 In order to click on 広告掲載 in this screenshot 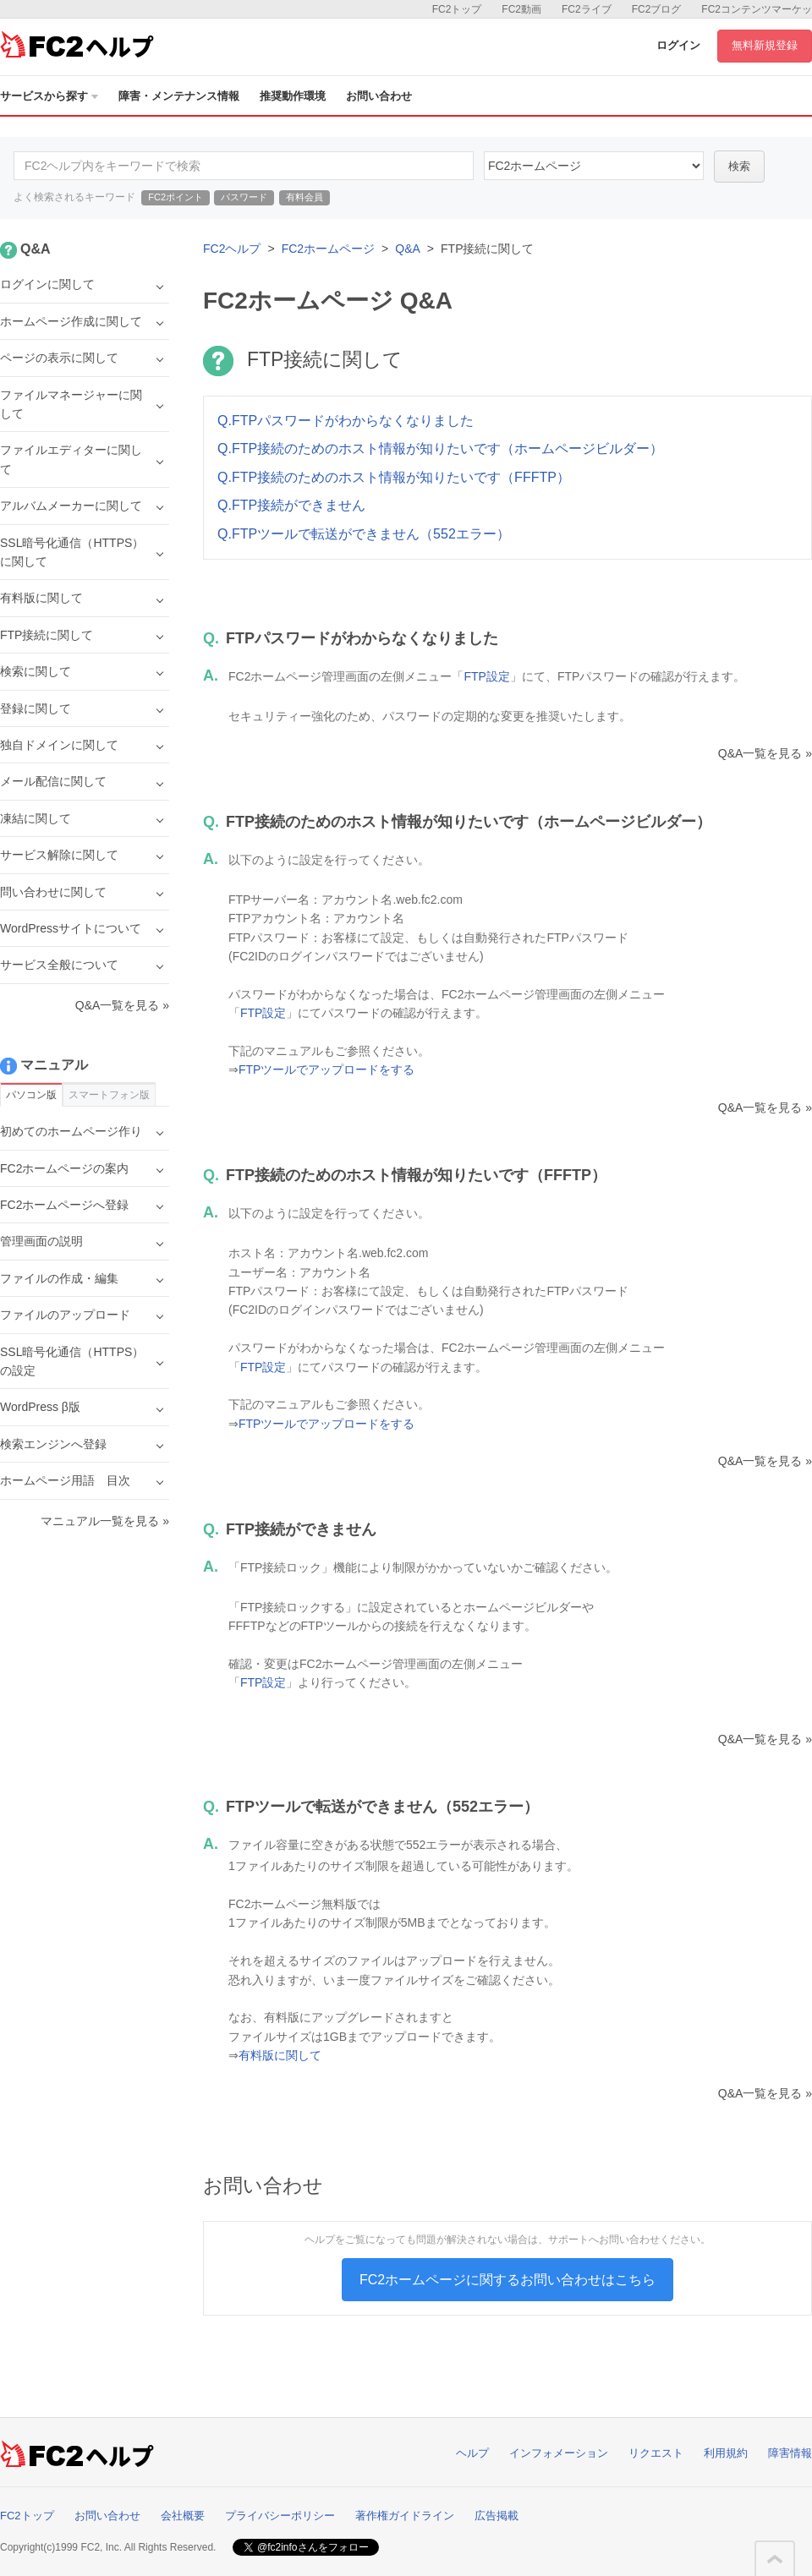, I will do `click(496, 2515)`.